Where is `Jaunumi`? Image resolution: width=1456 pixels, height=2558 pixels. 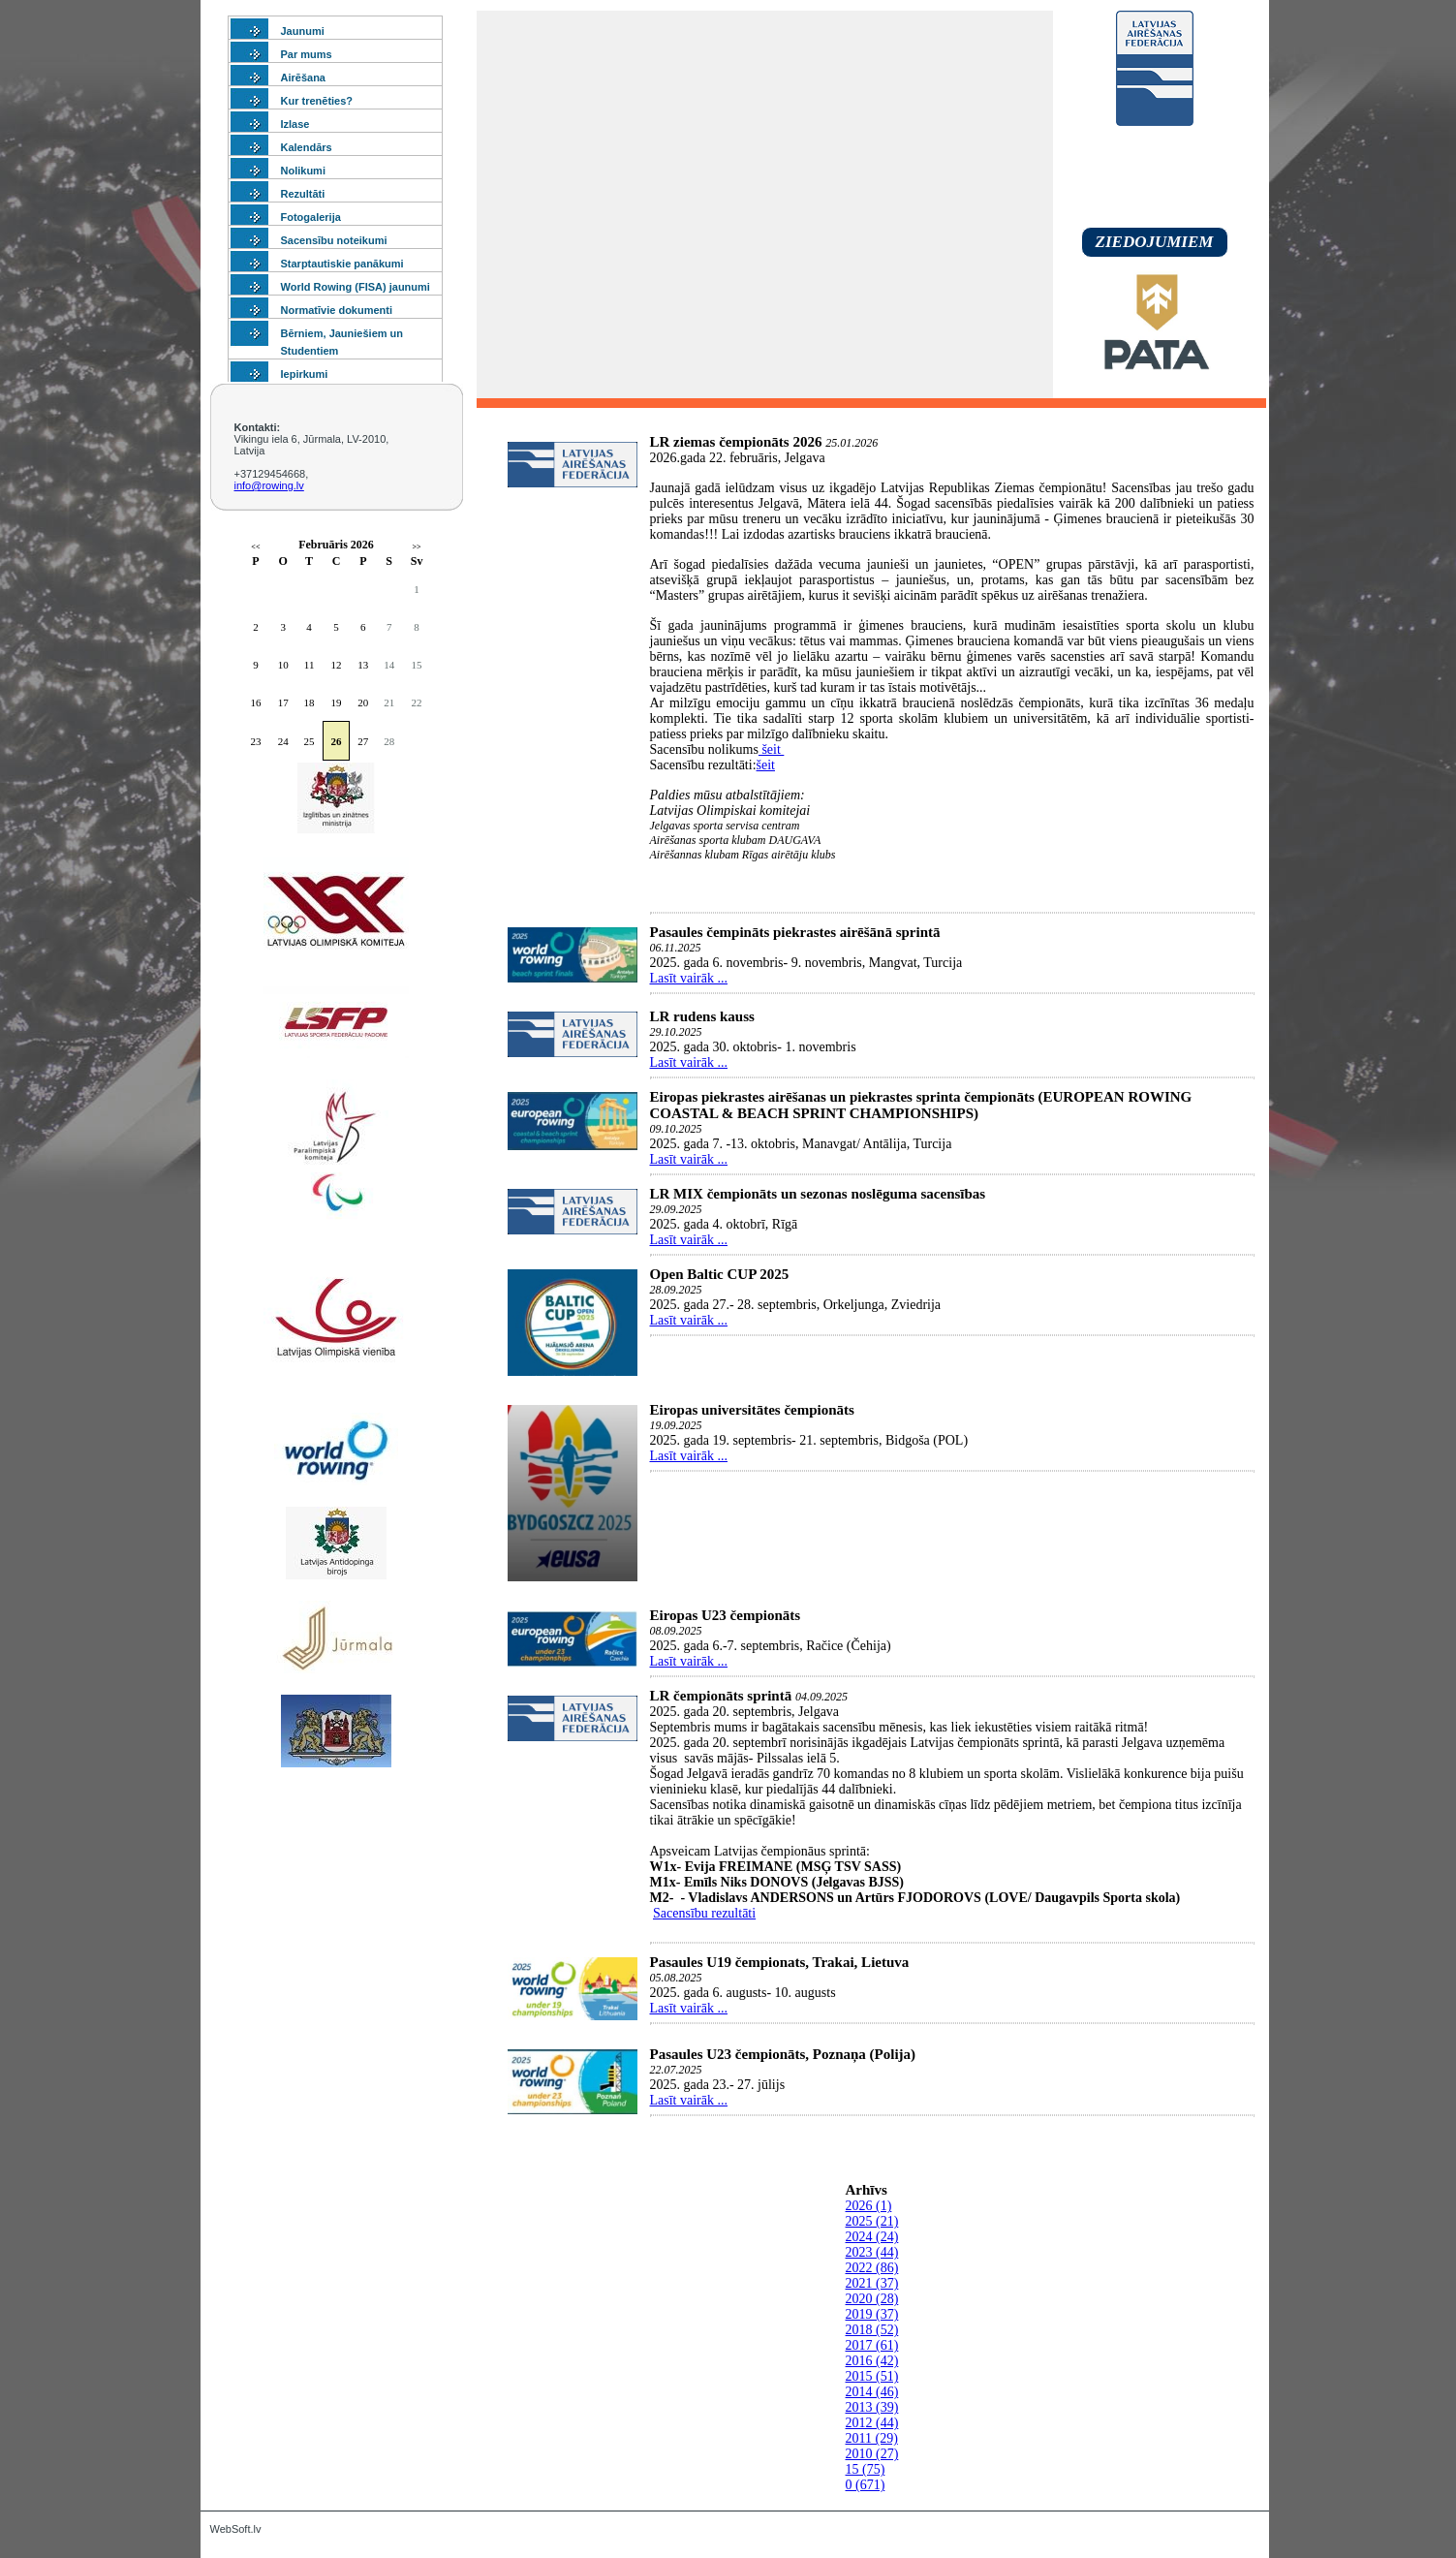
Jaunumi is located at coordinates (303, 31).